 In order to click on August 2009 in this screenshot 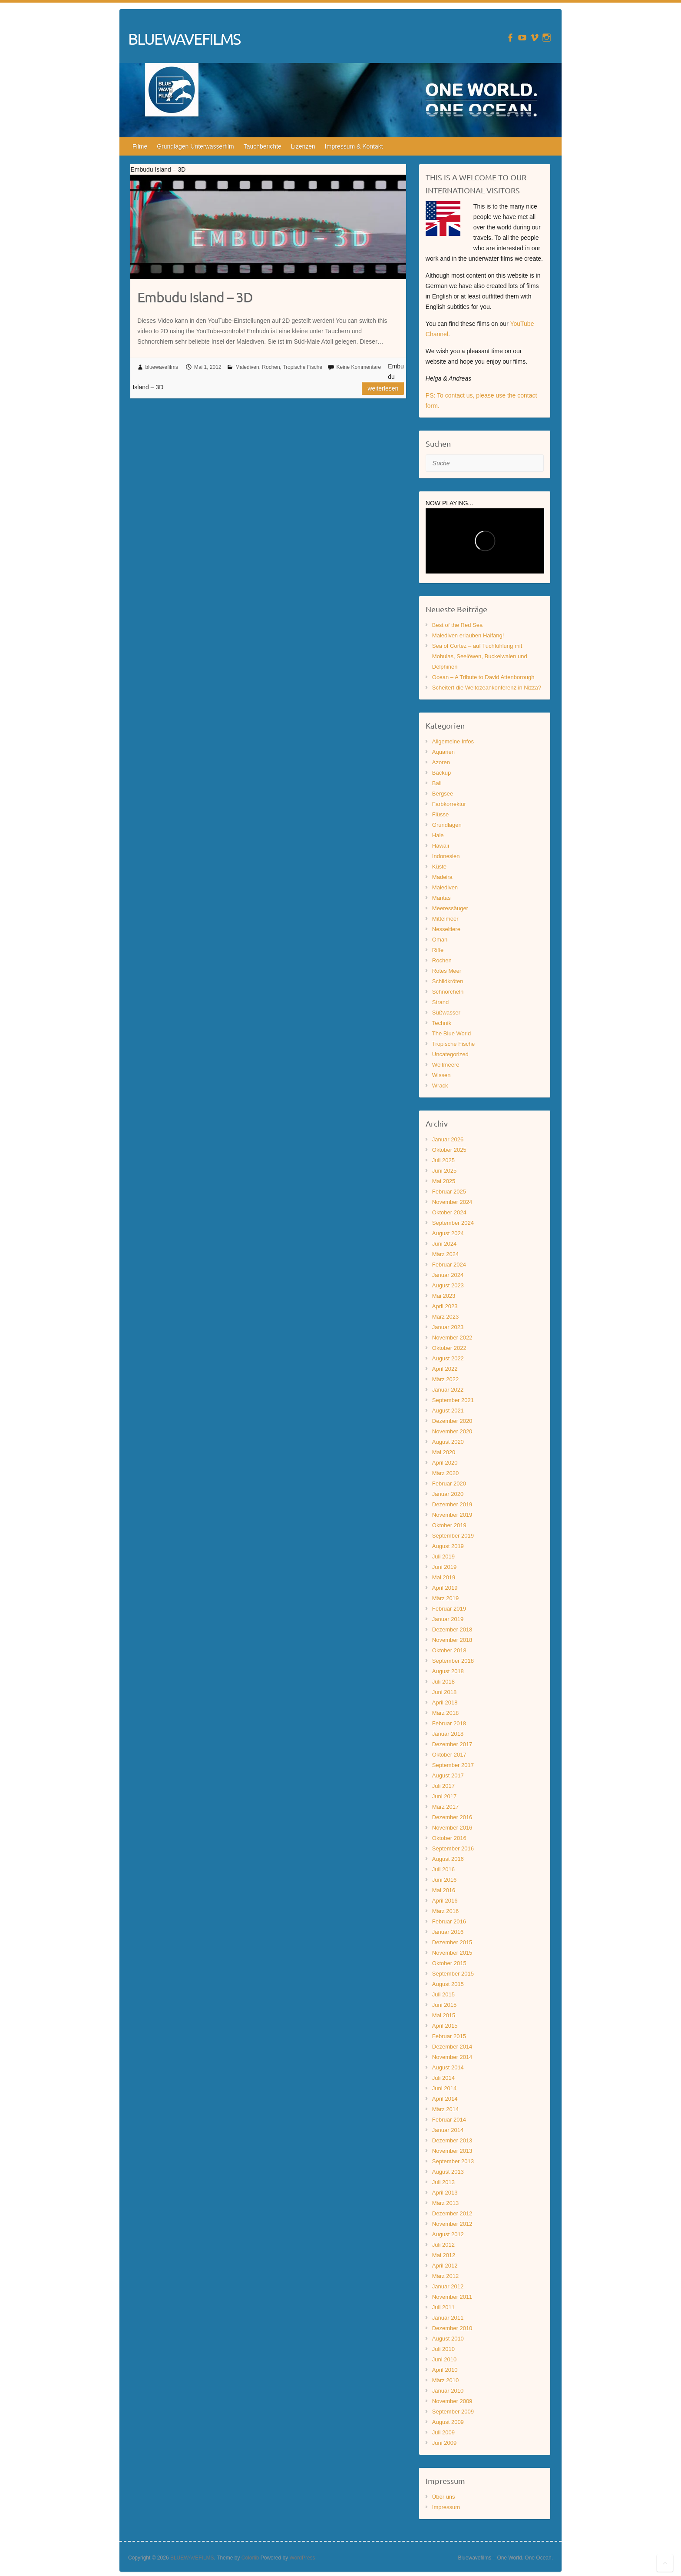, I will do `click(448, 2422)`.